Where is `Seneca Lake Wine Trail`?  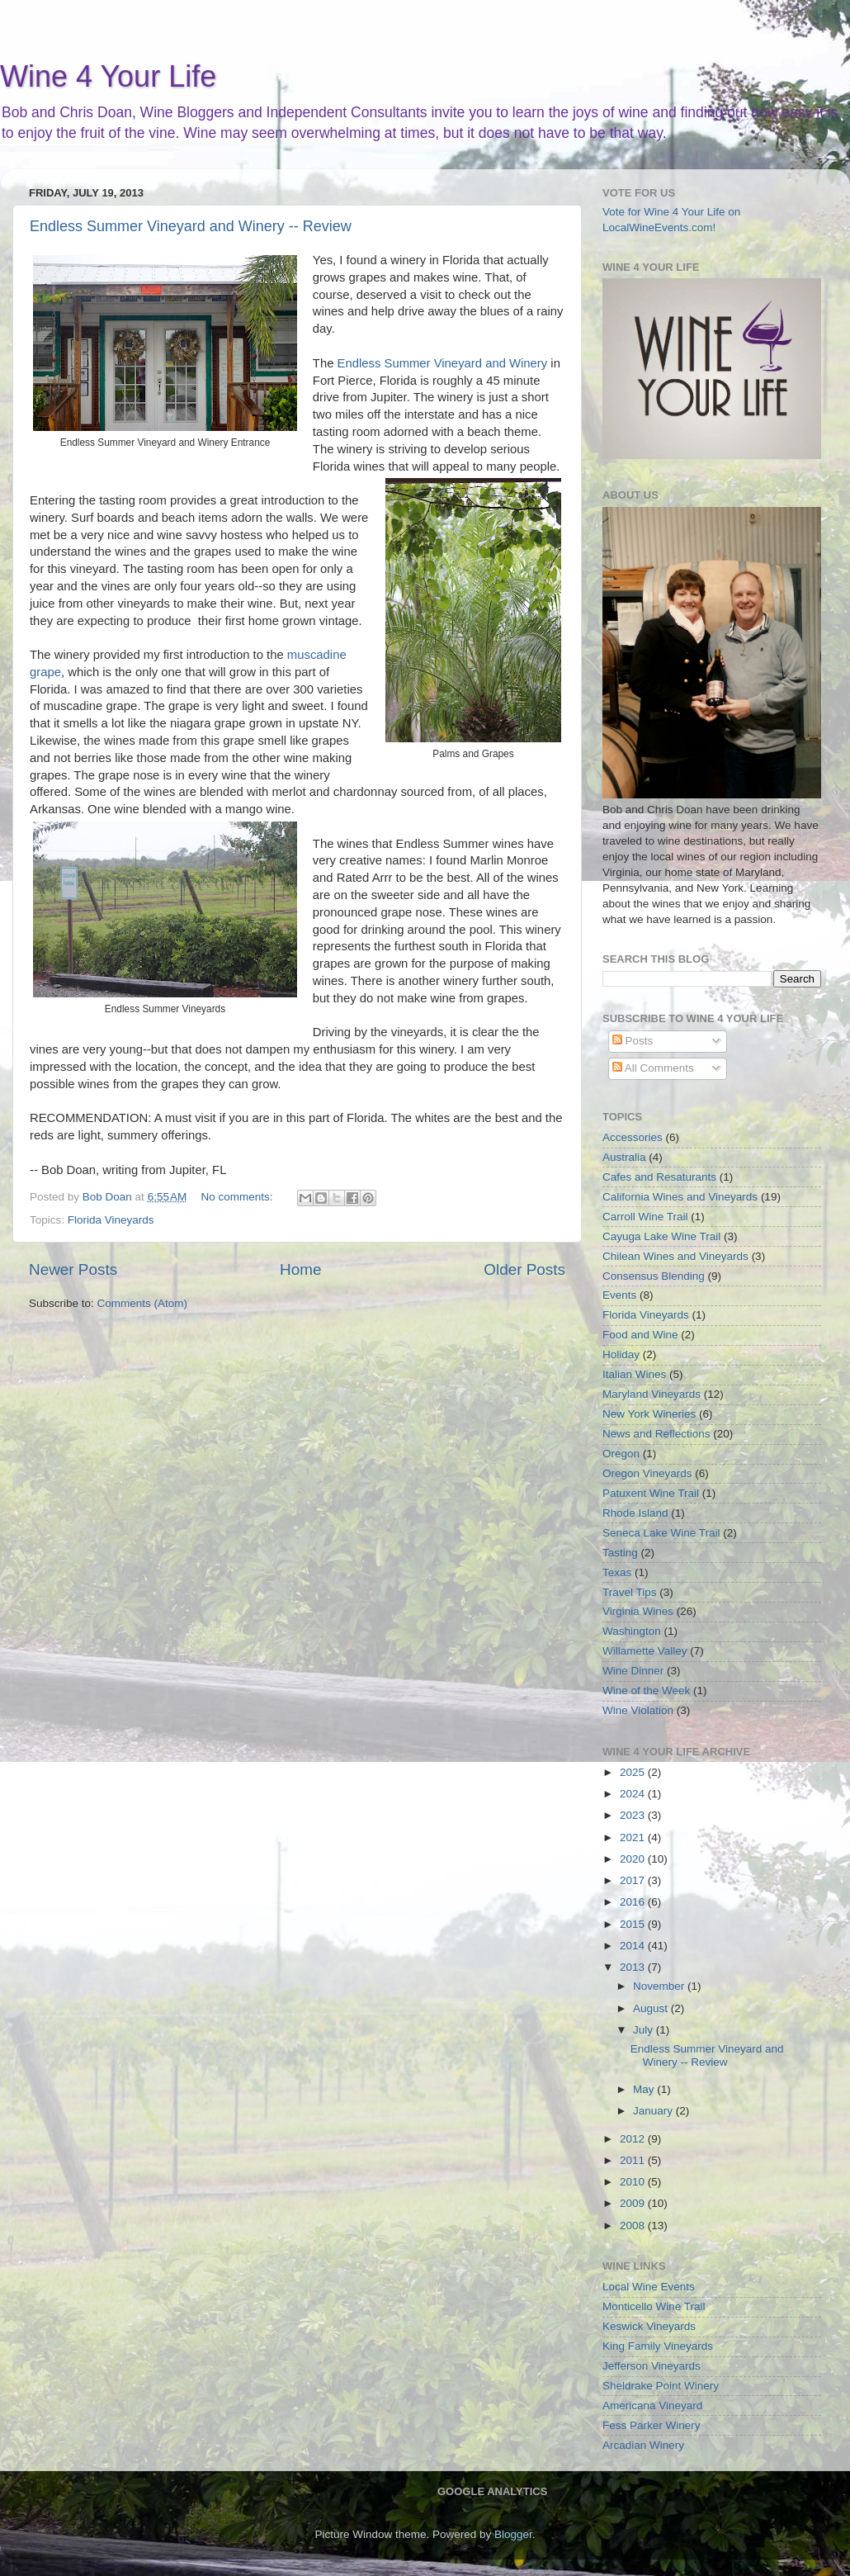 Seneca Lake Wine Trail is located at coordinates (661, 1533).